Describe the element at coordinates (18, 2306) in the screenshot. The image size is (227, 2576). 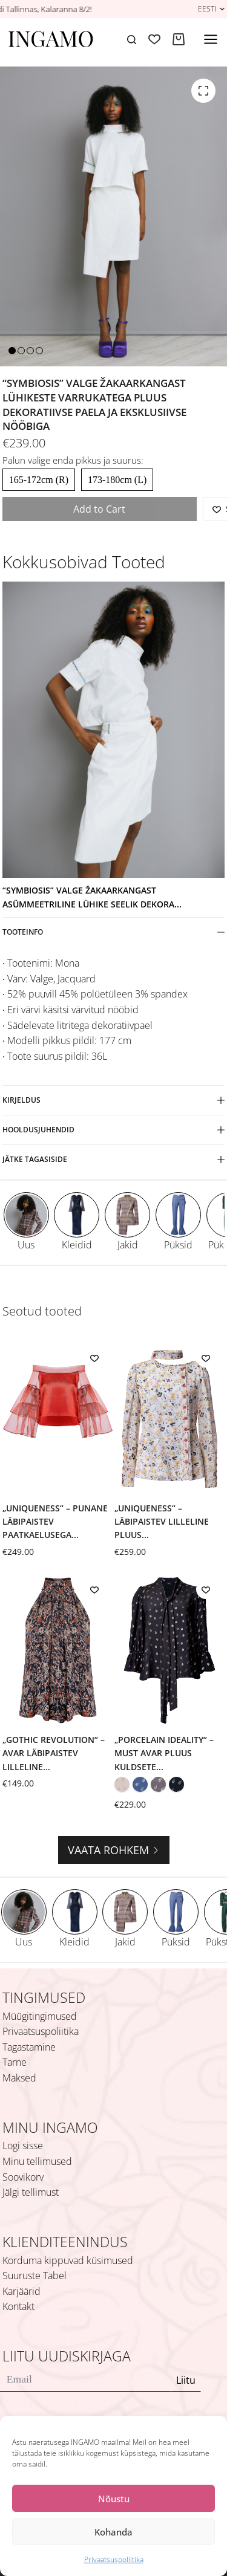
I see `Kontakt` at that location.